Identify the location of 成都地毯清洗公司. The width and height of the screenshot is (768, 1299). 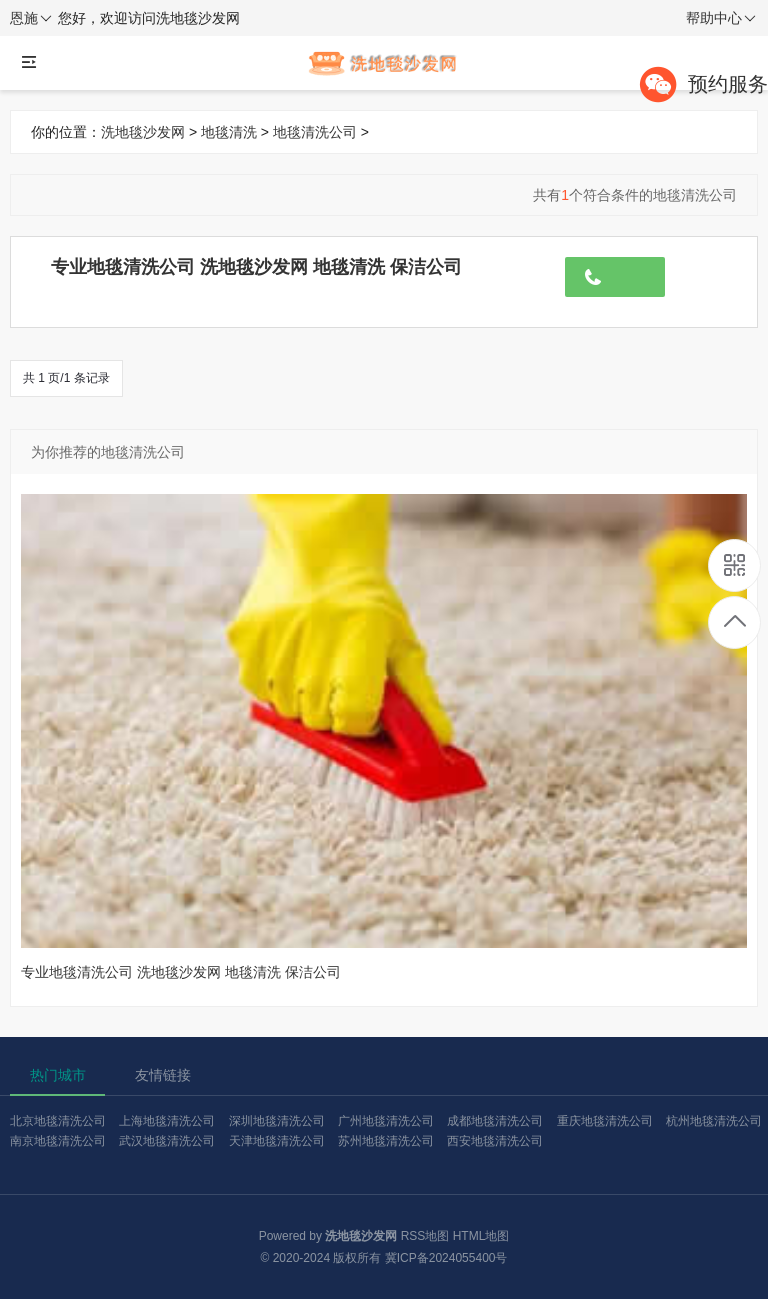
(495, 1121).